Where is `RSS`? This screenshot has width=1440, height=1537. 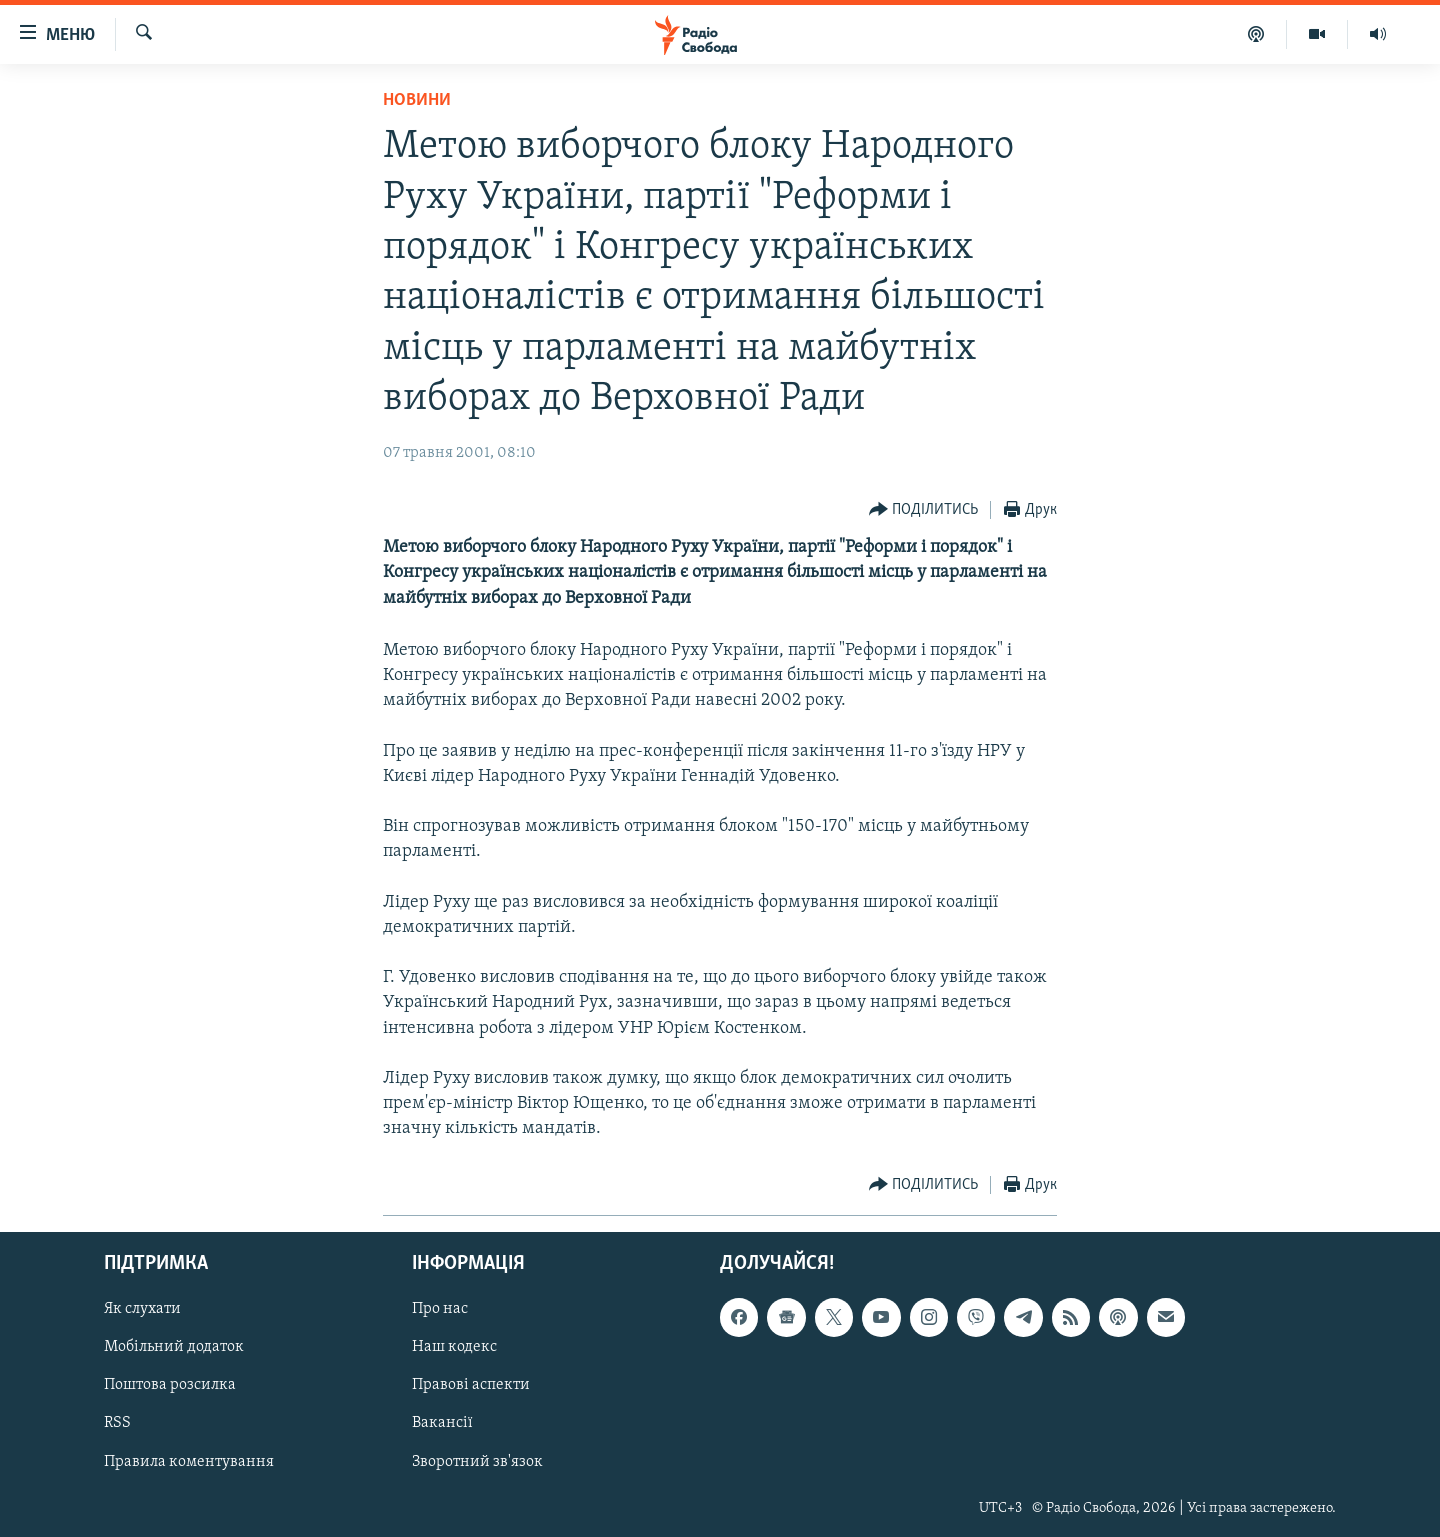 RSS is located at coordinates (117, 1423).